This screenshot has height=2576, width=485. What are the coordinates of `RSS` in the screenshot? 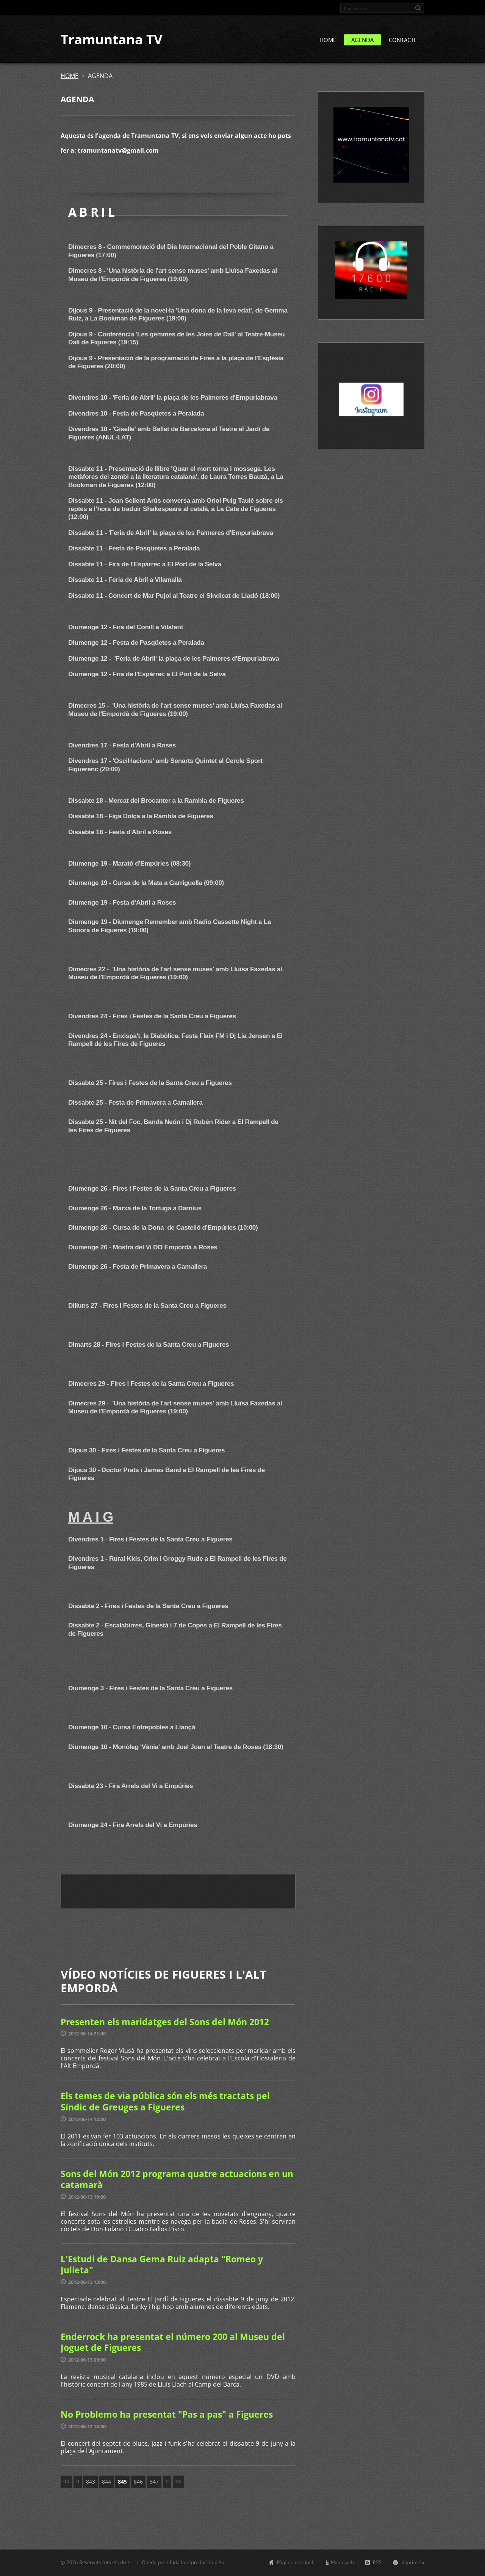 It's located at (377, 2562).